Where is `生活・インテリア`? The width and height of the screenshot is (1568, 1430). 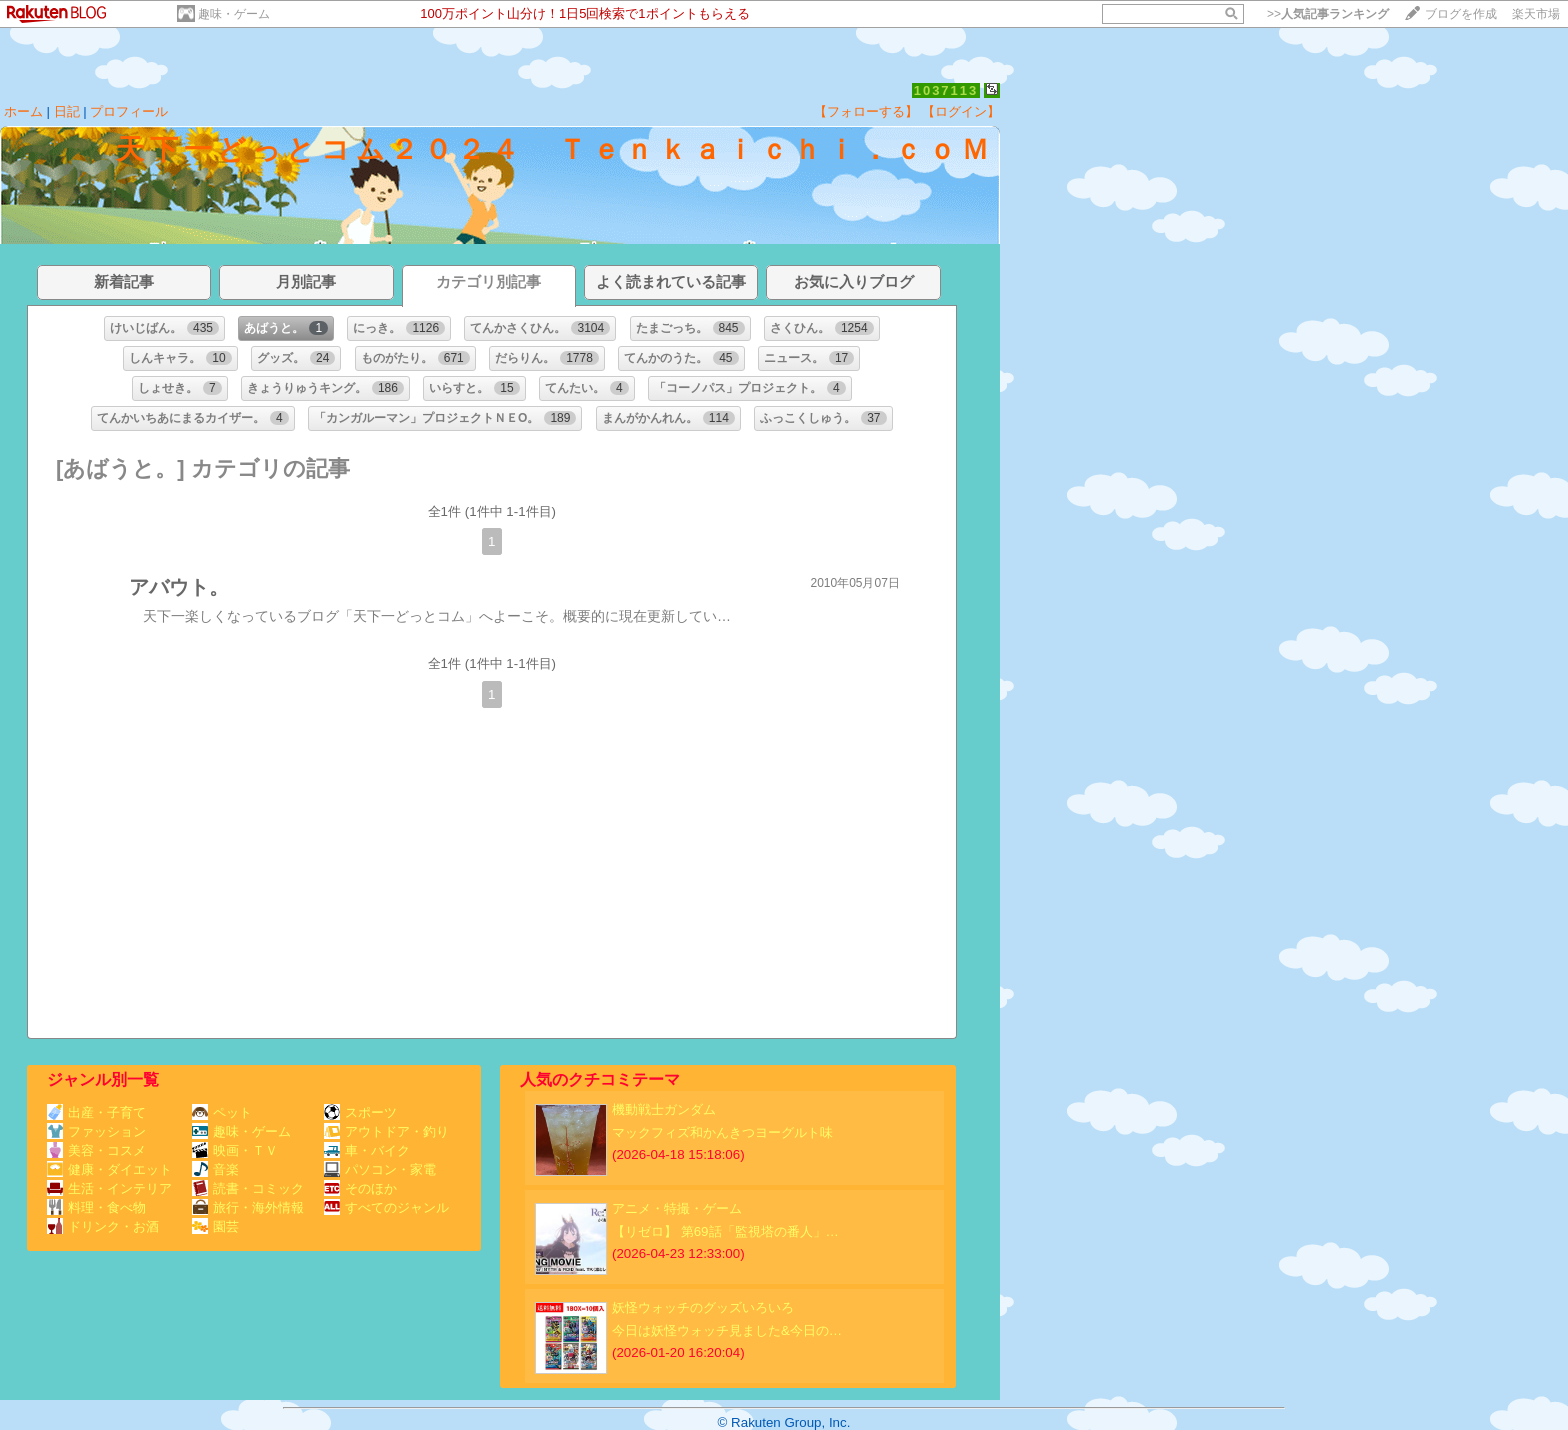 生活・インテリア is located at coordinates (109, 1188).